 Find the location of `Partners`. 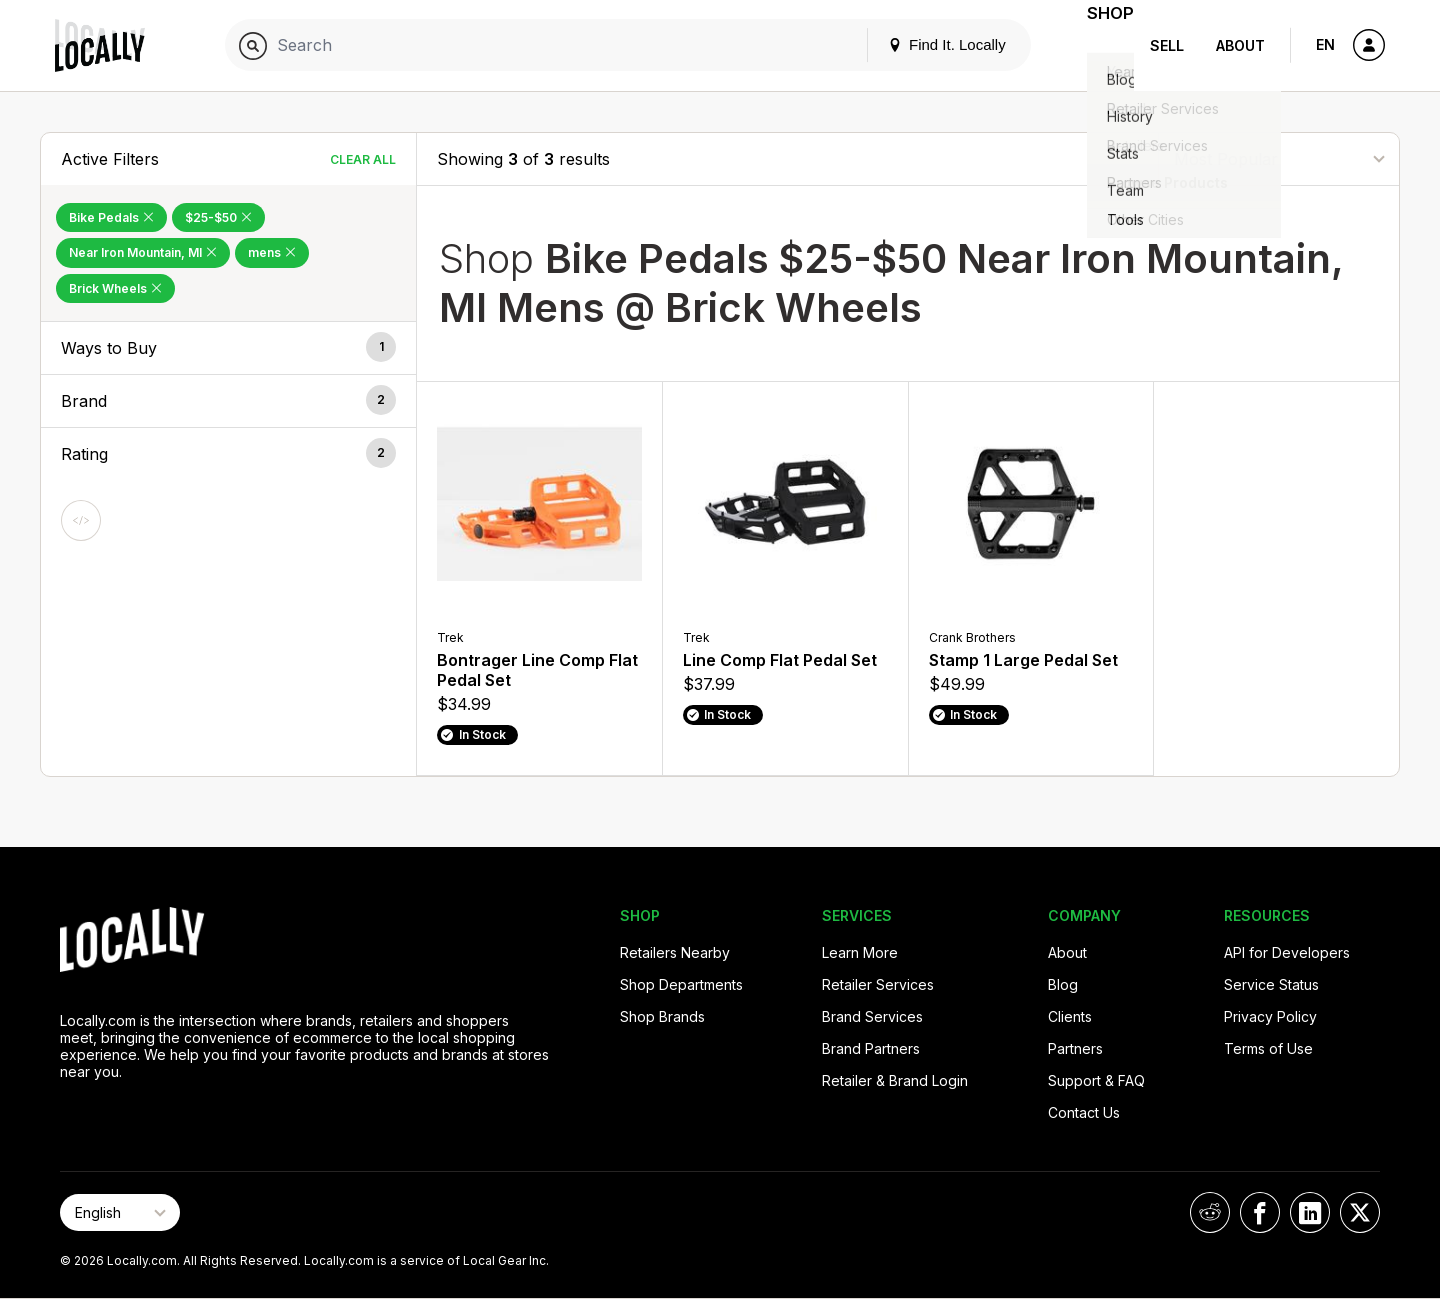

Partners is located at coordinates (1075, 1048).